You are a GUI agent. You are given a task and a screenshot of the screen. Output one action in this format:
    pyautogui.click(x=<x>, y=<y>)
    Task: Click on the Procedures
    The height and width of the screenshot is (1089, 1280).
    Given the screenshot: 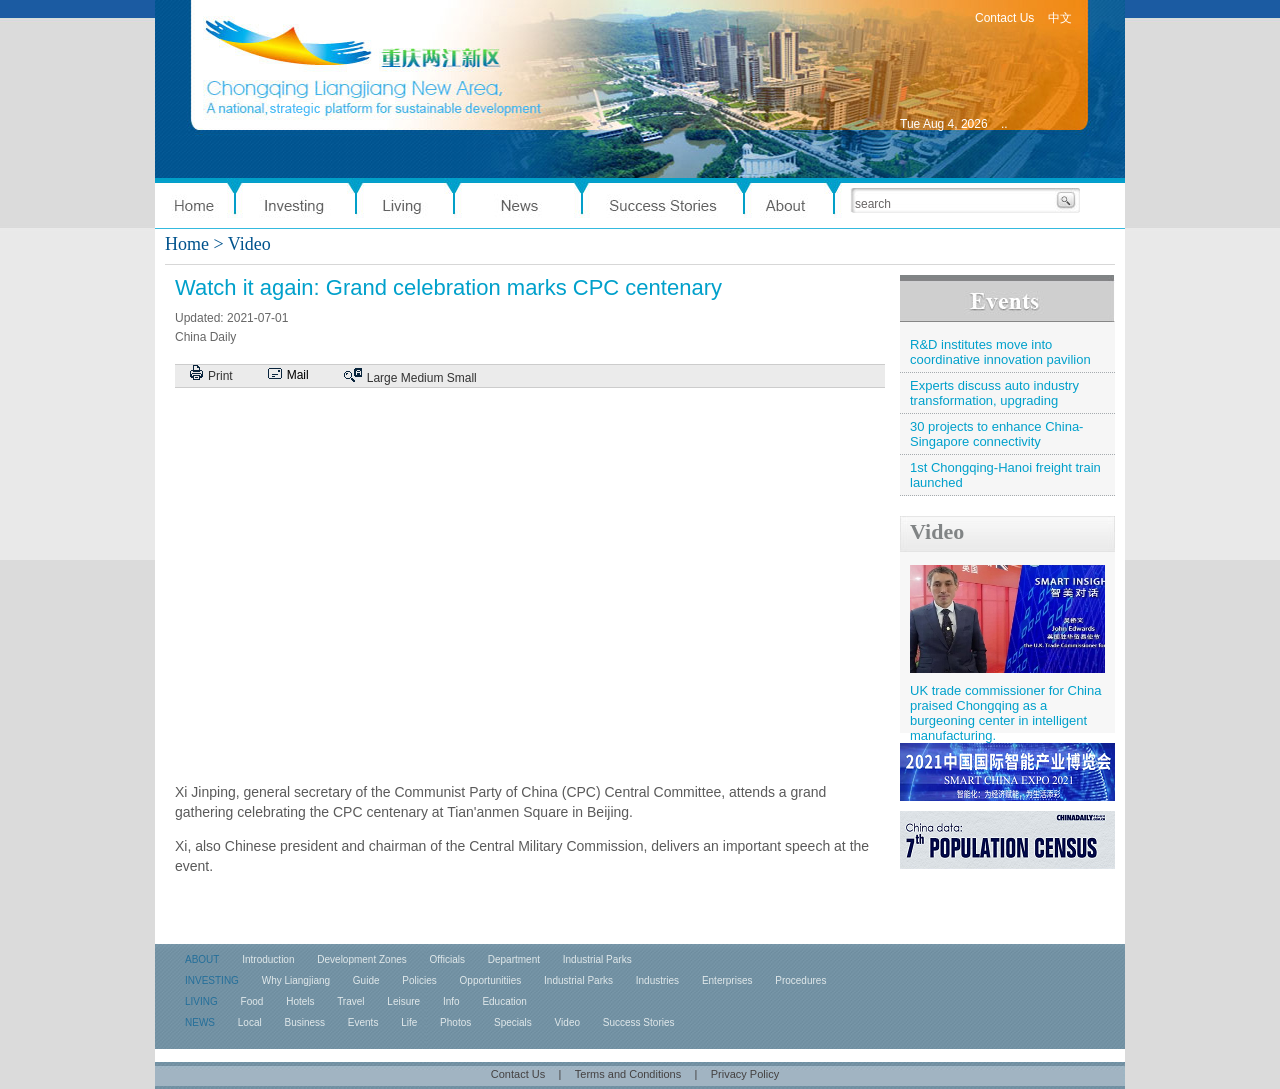 What is the action you would take?
    pyautogui.click(x=800, y=980)
    